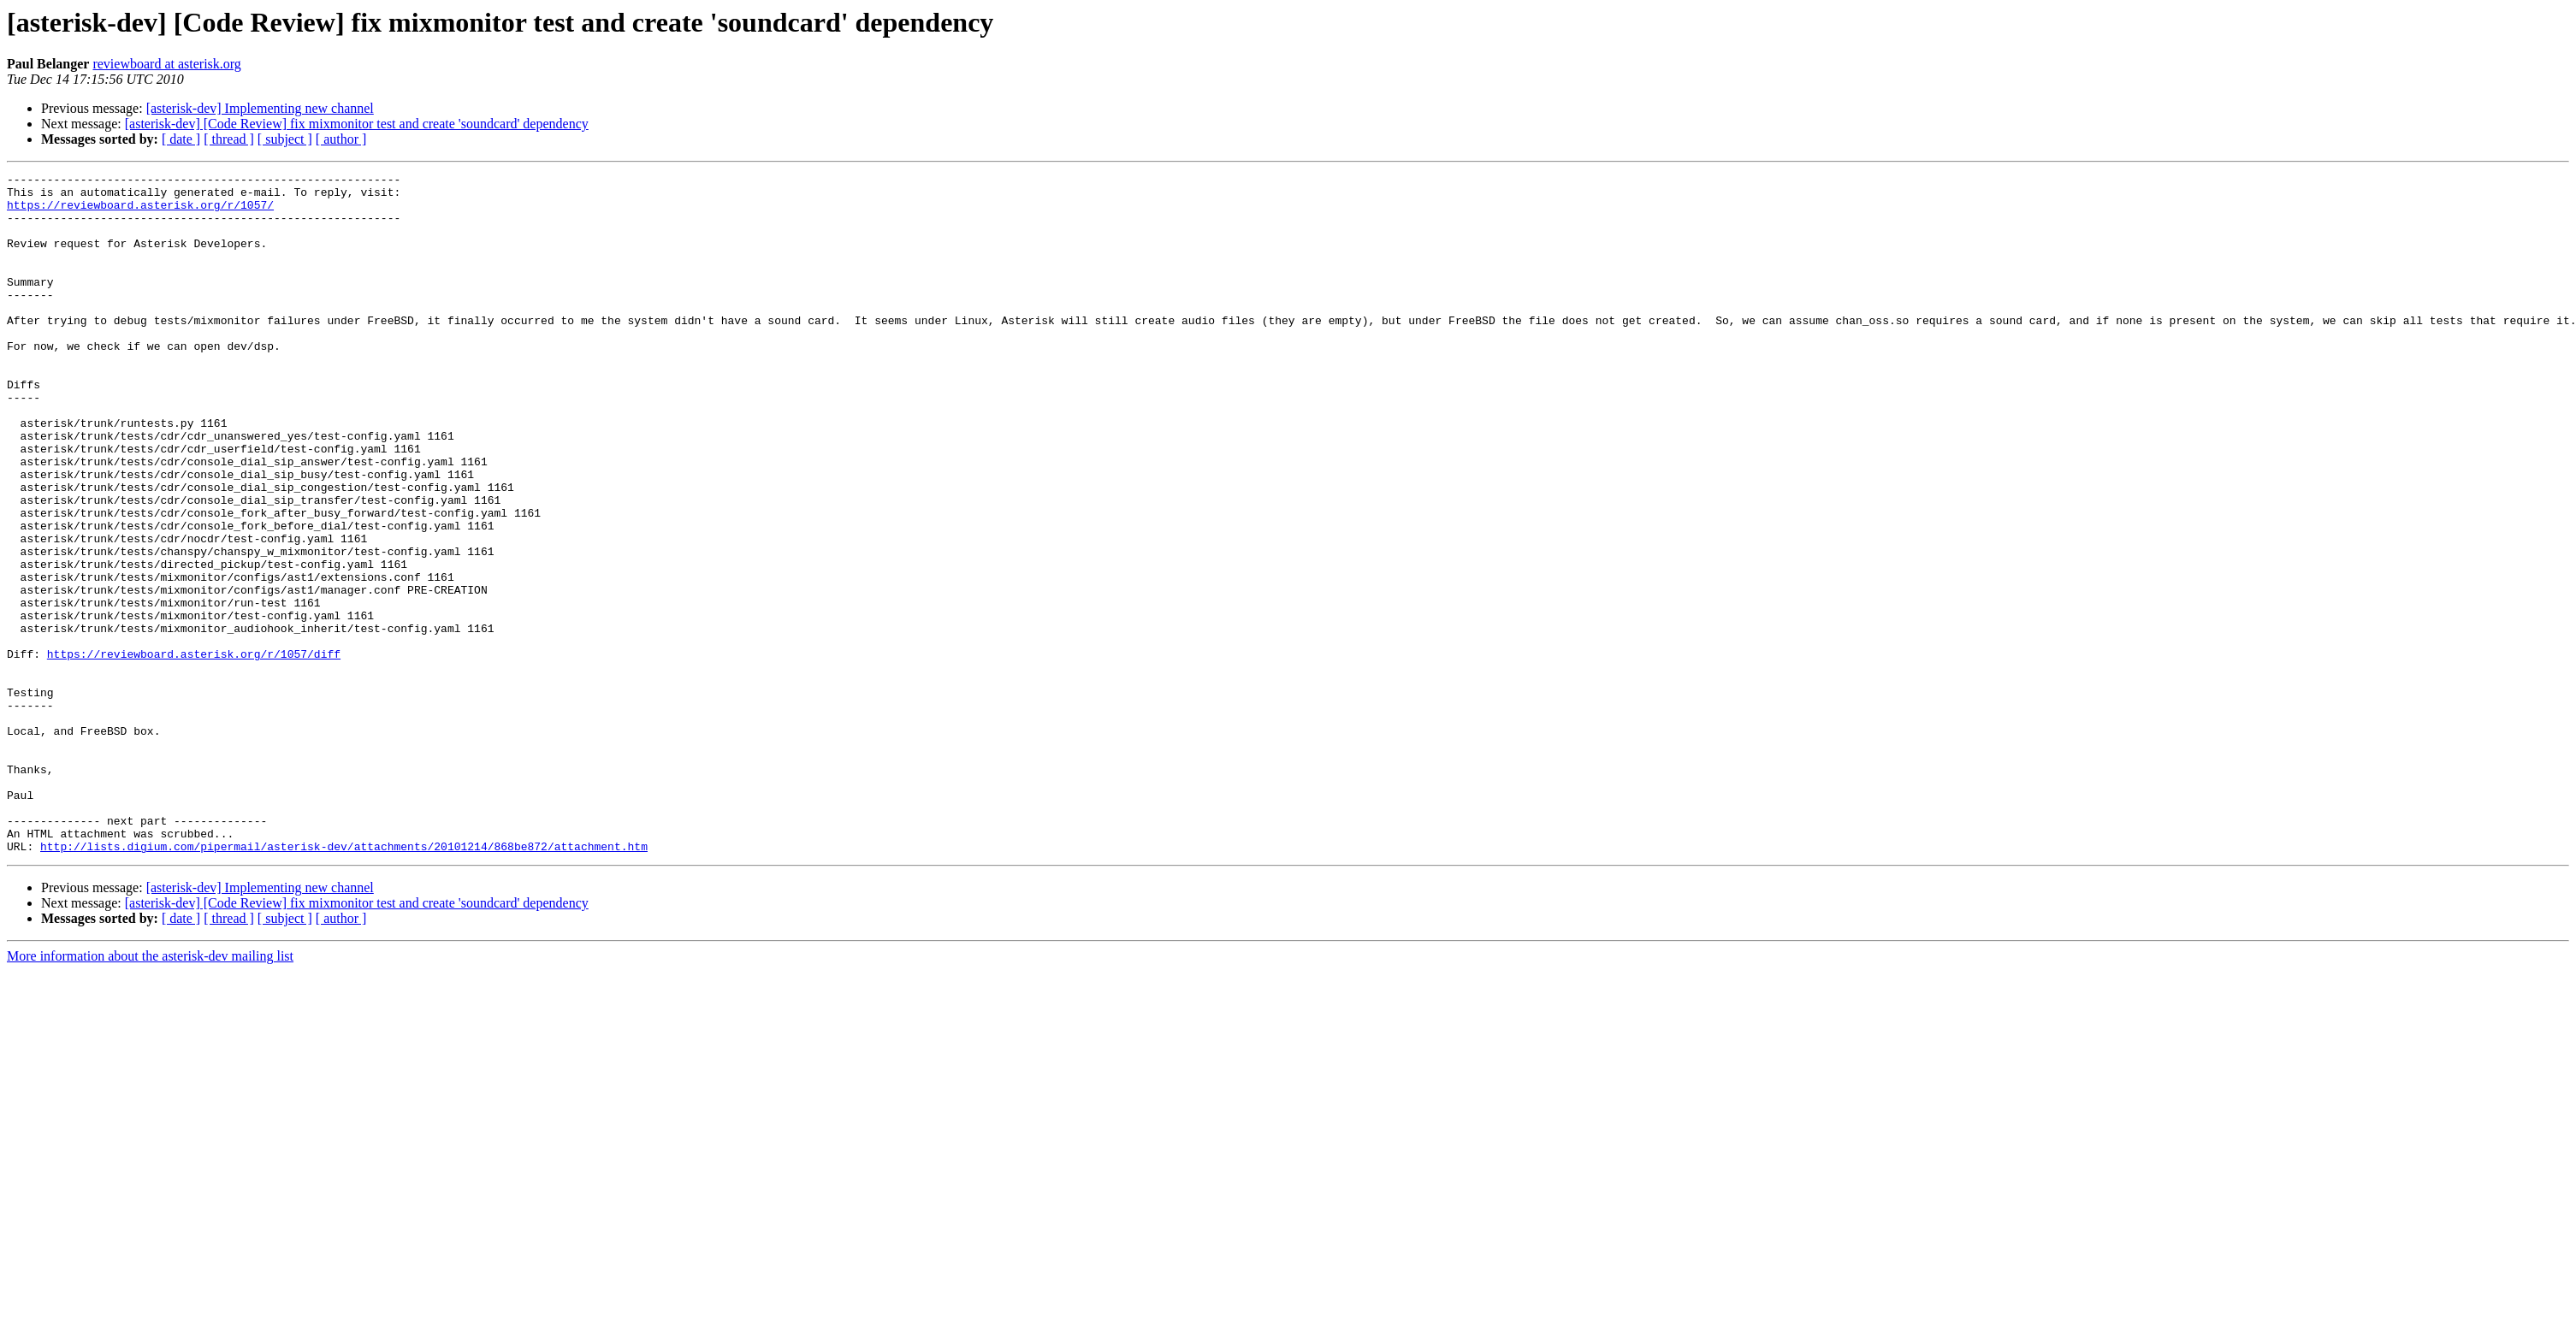 The width and height of the screenshot is (2576, 1325). Describe the element at coordinates (166, 63) in the screenshot. I see `reviewboard at asterisk.org` at that location.